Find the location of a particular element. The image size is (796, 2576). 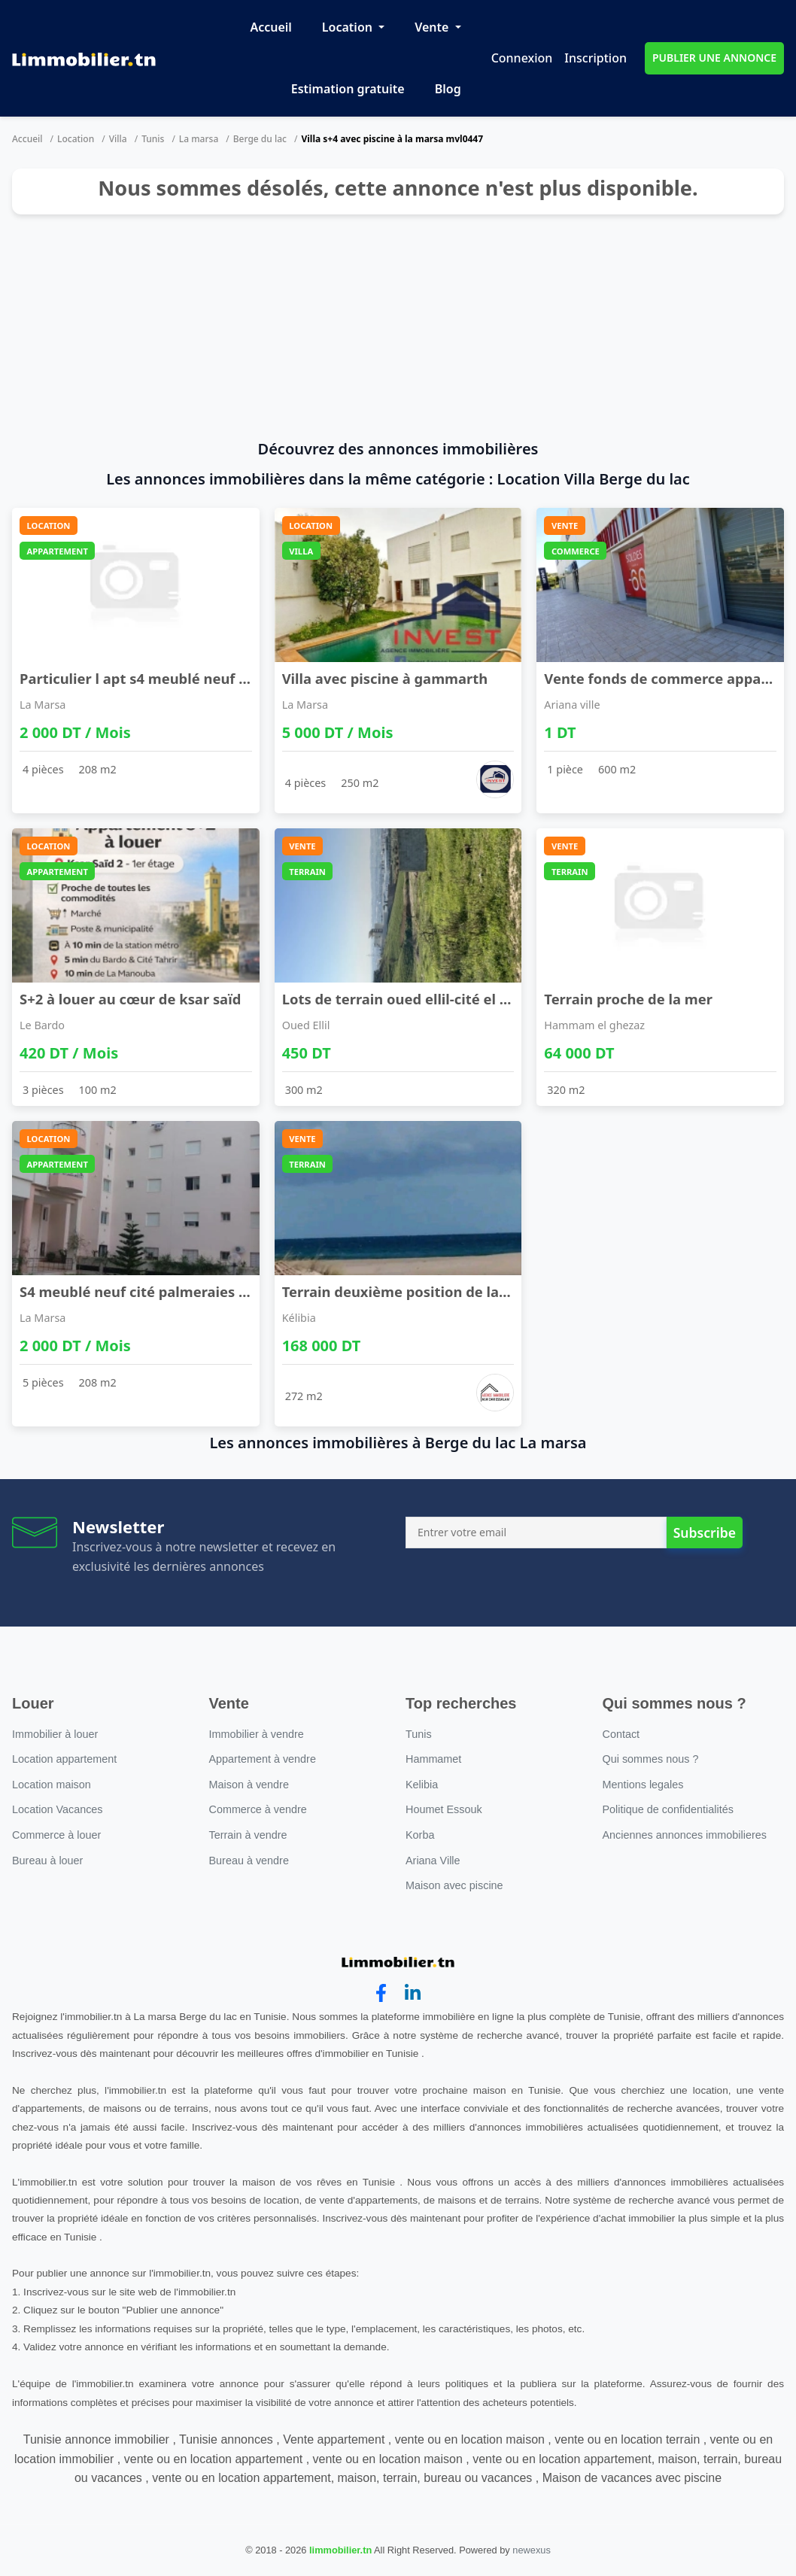

Commerce à vendre is located at coordinates (258, 1809).